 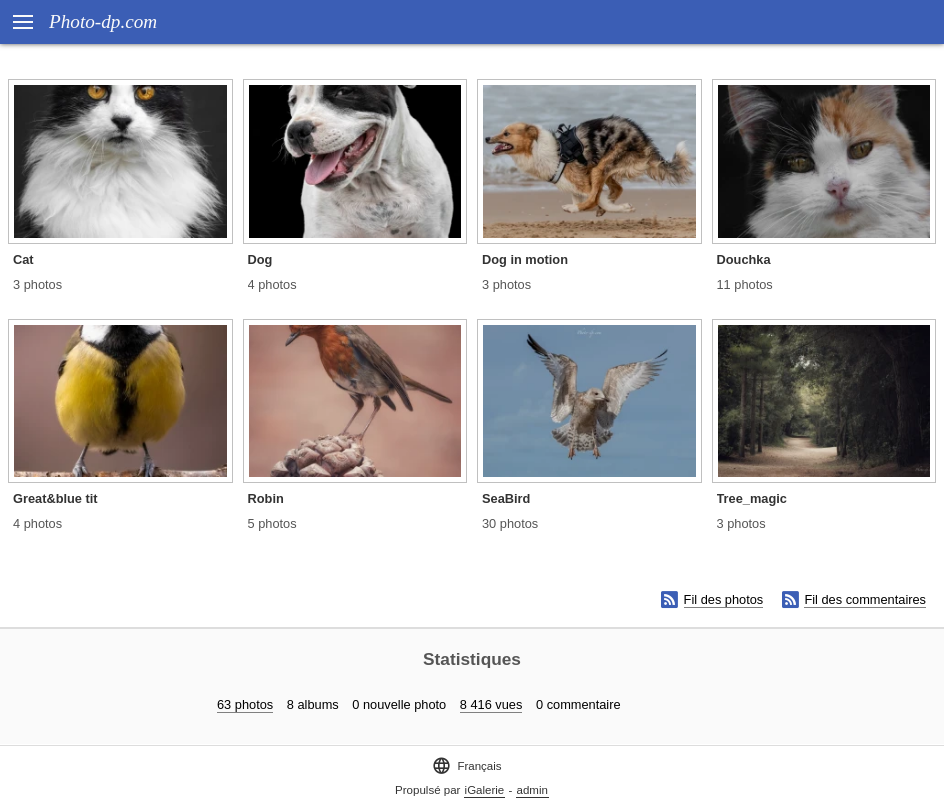 What do you see at coordinates (491, 704) in the screenshot?
I see `8 416 vues` at bounding box center [491, 704].